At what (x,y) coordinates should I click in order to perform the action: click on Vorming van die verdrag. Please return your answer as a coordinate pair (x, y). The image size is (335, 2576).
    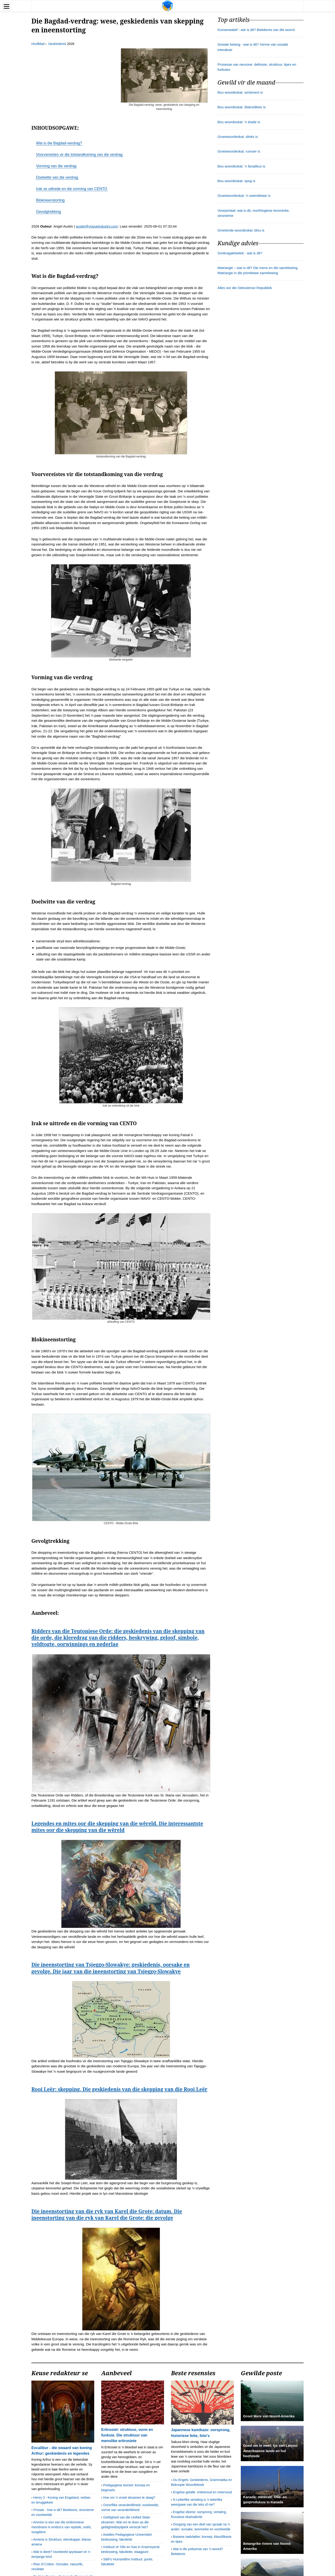
    Looking at the image, I should click on (56, 166).